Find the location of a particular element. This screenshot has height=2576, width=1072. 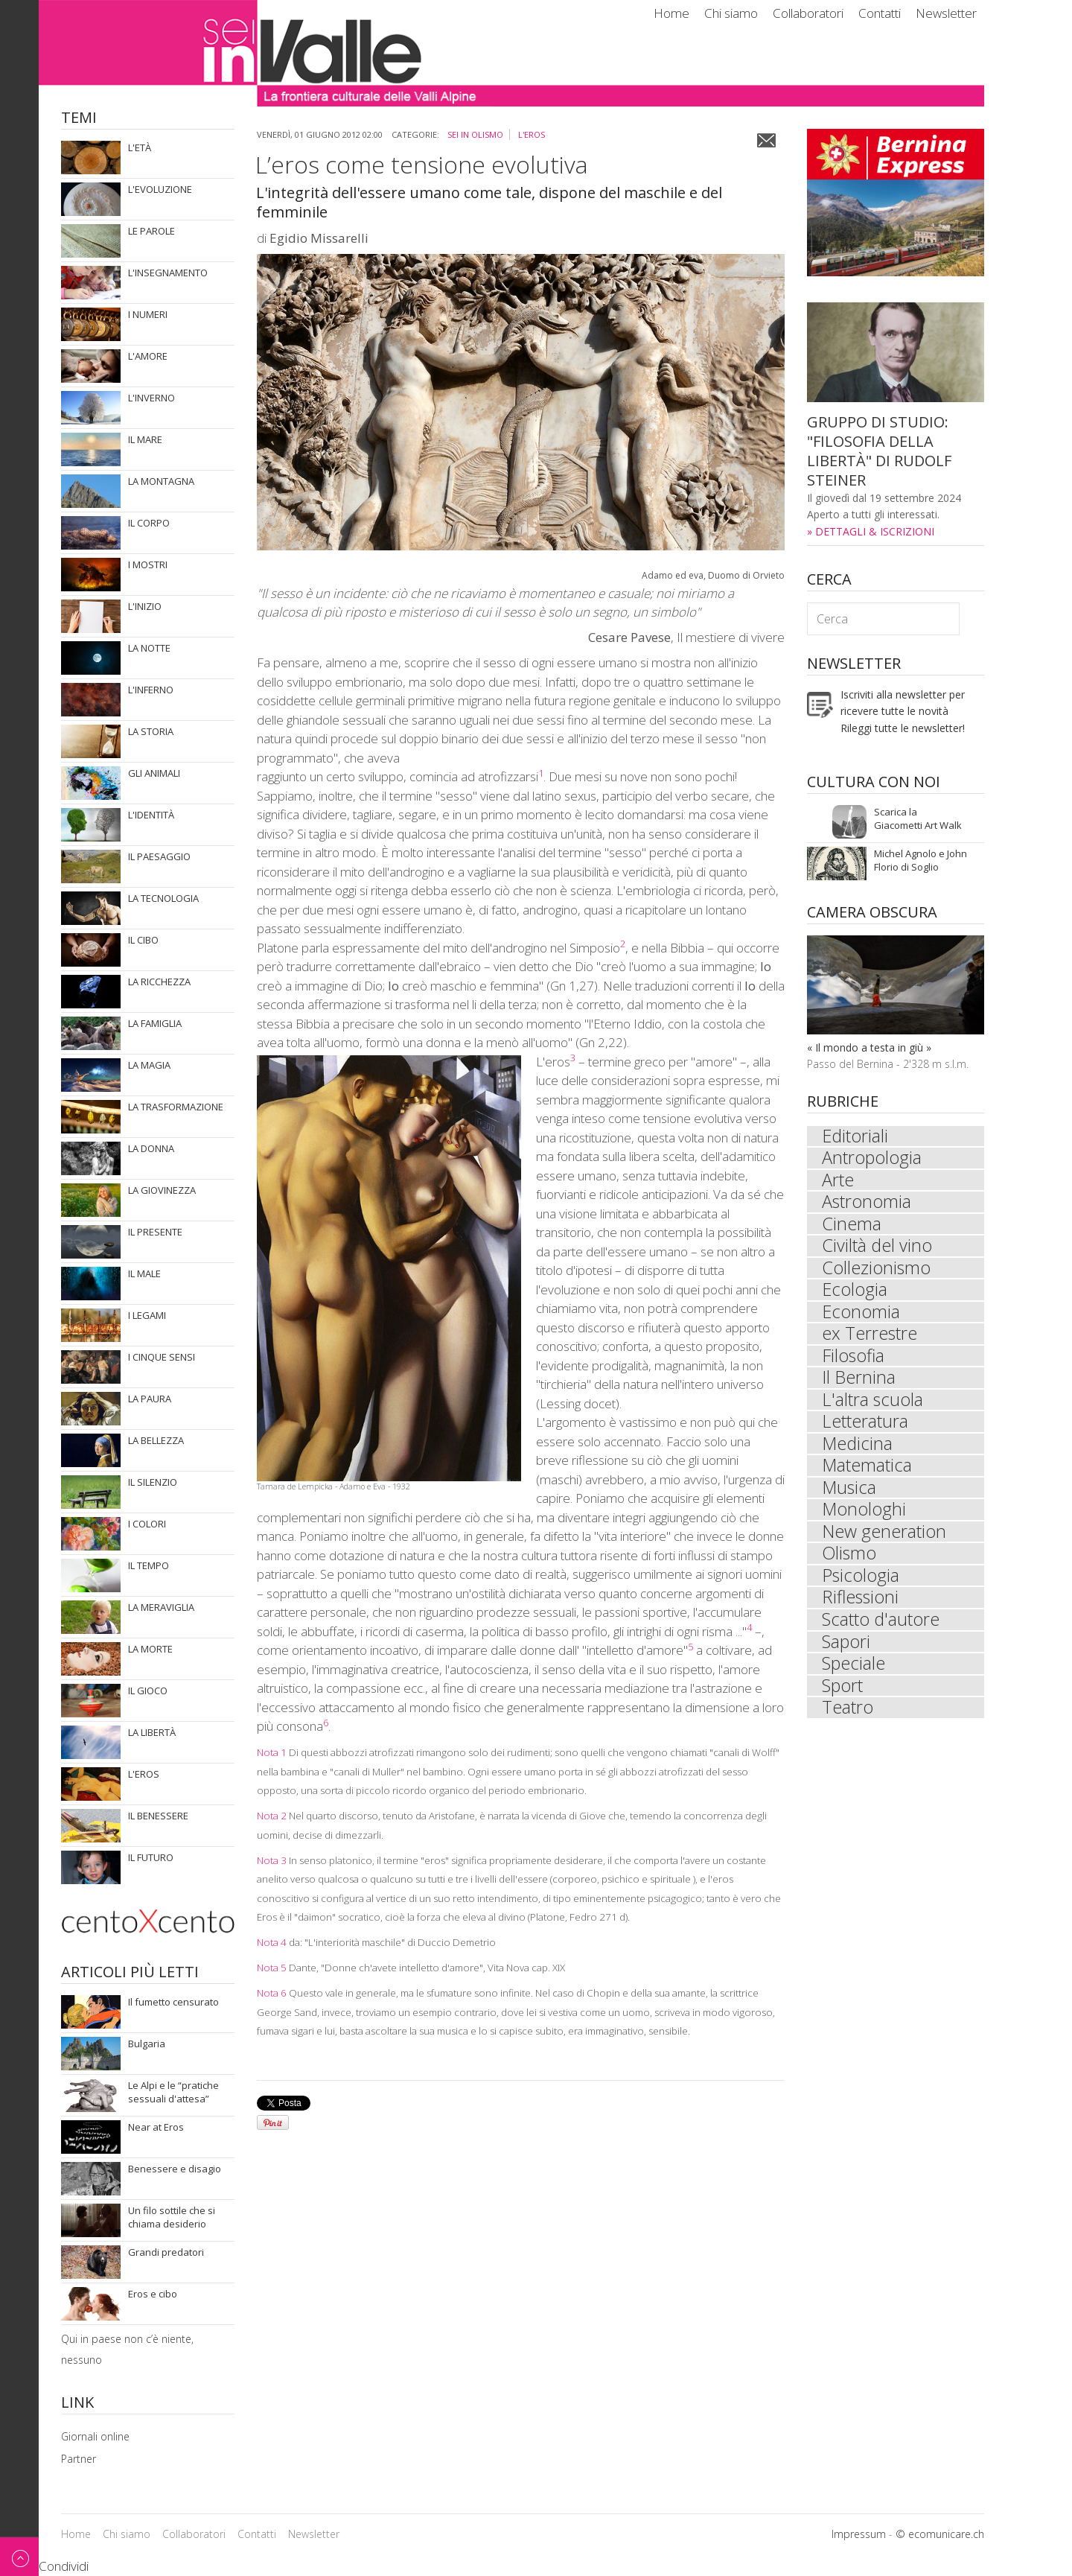

Speciale is located at coordinates (854, 1672).